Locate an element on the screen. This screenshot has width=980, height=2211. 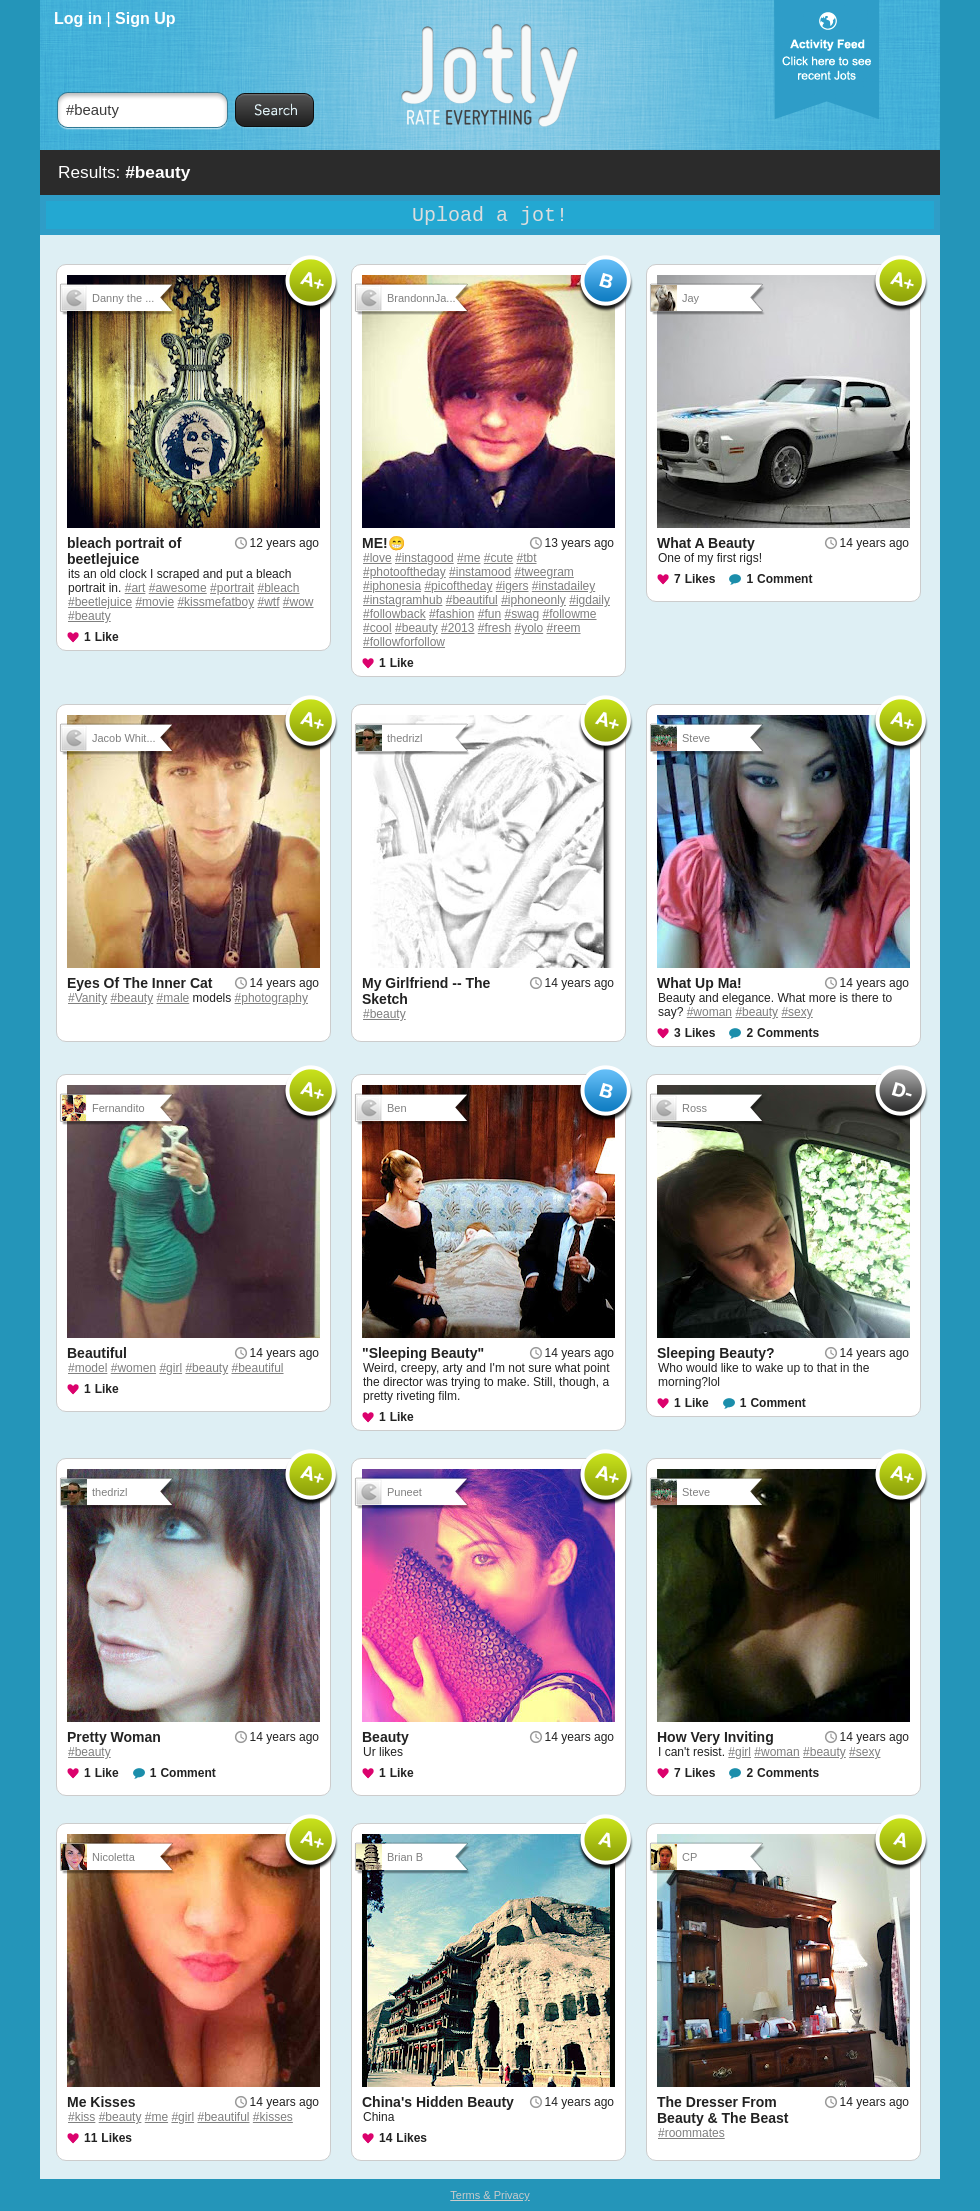
#kisses is located at coordinates (273, 2117).